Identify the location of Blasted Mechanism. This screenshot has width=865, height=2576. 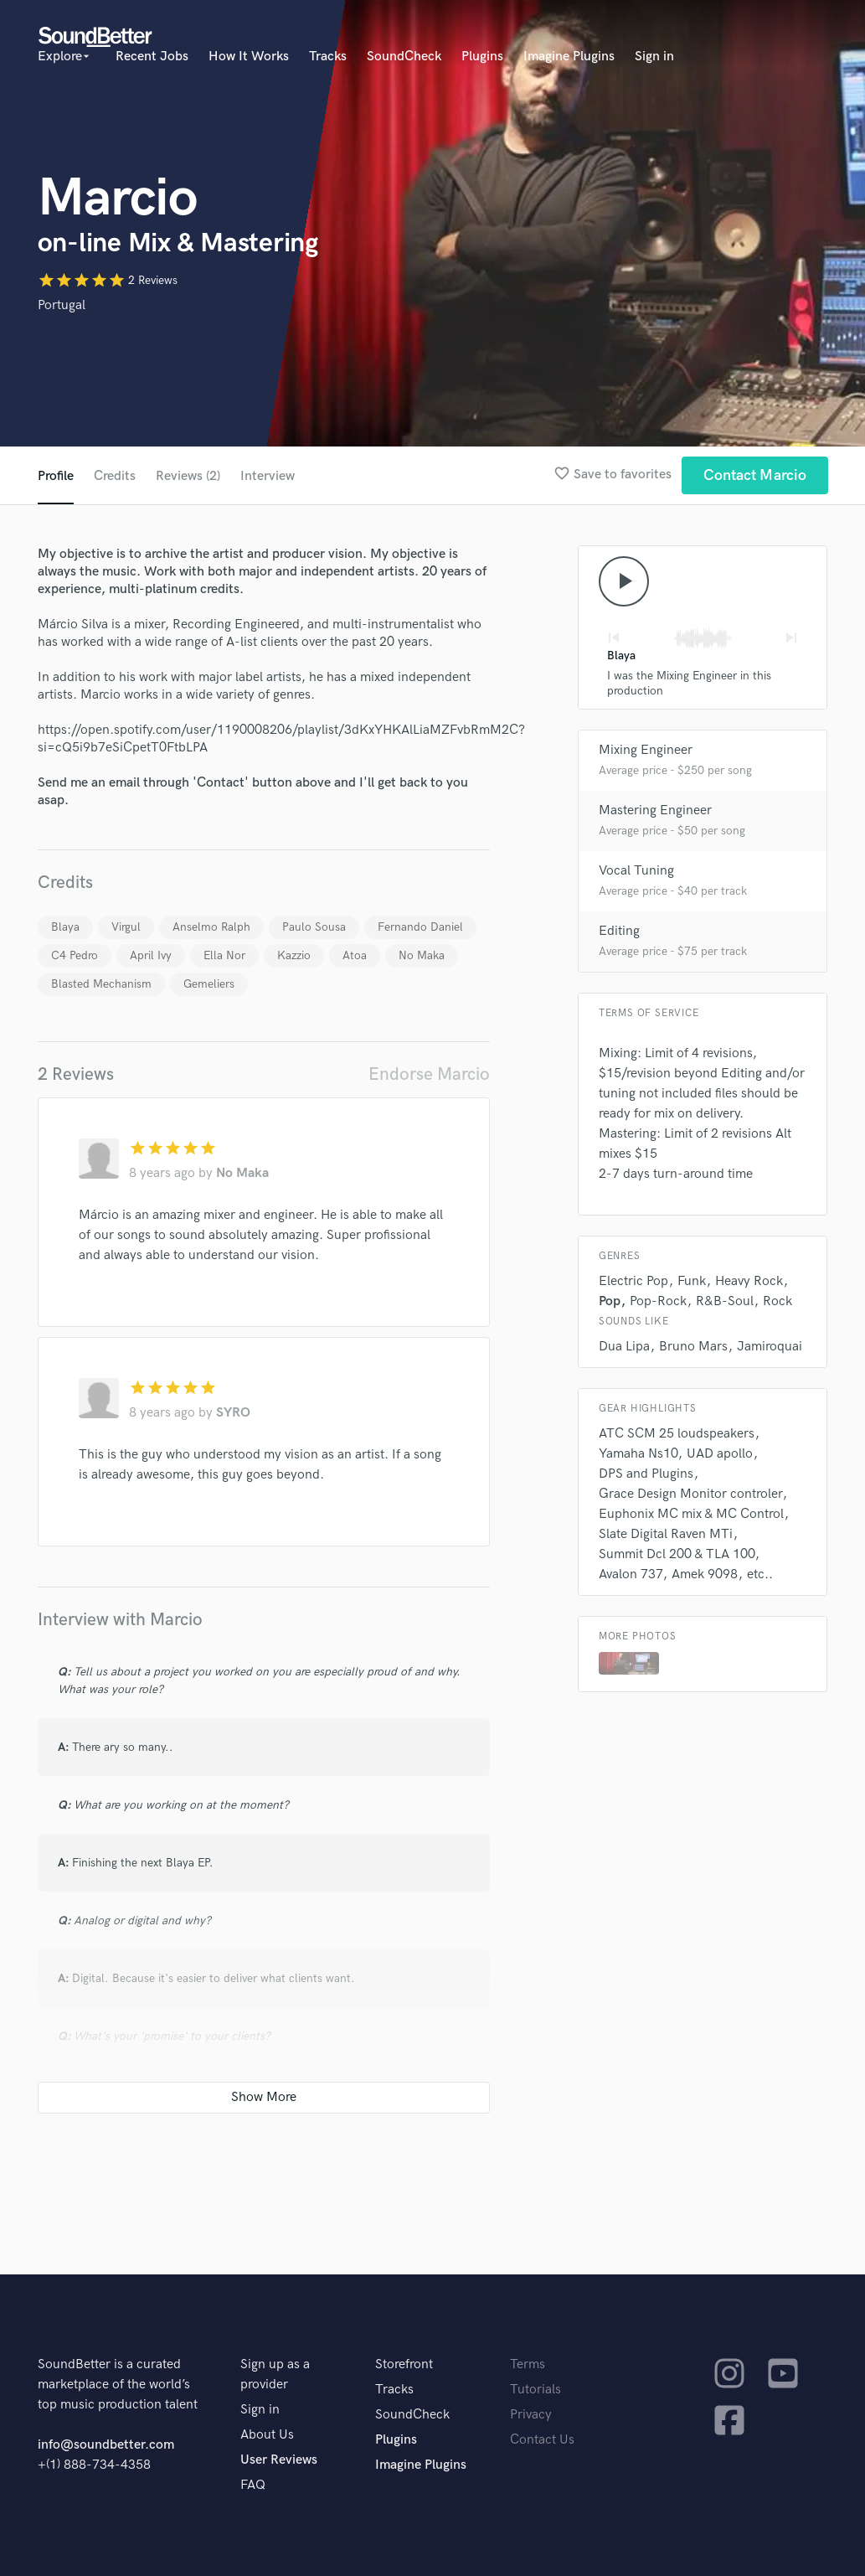
(101, 984).